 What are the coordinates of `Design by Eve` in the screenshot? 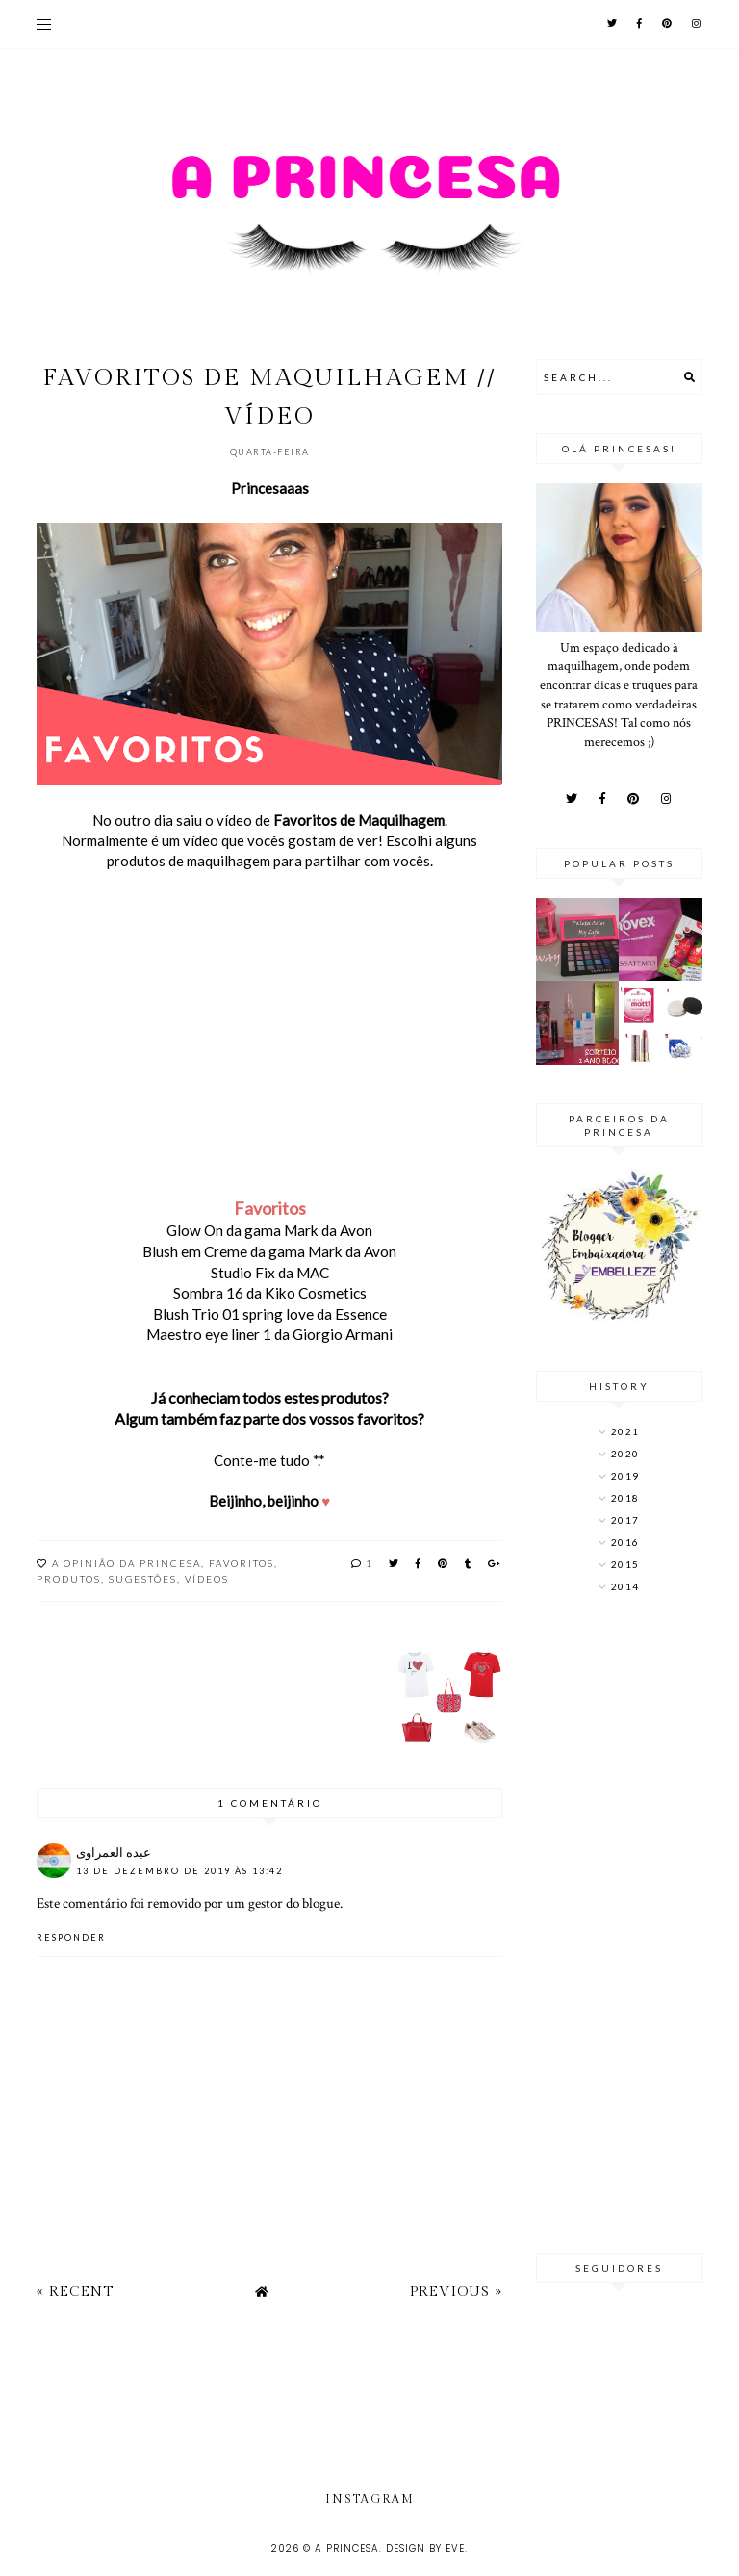 It's located at (425, 2548).